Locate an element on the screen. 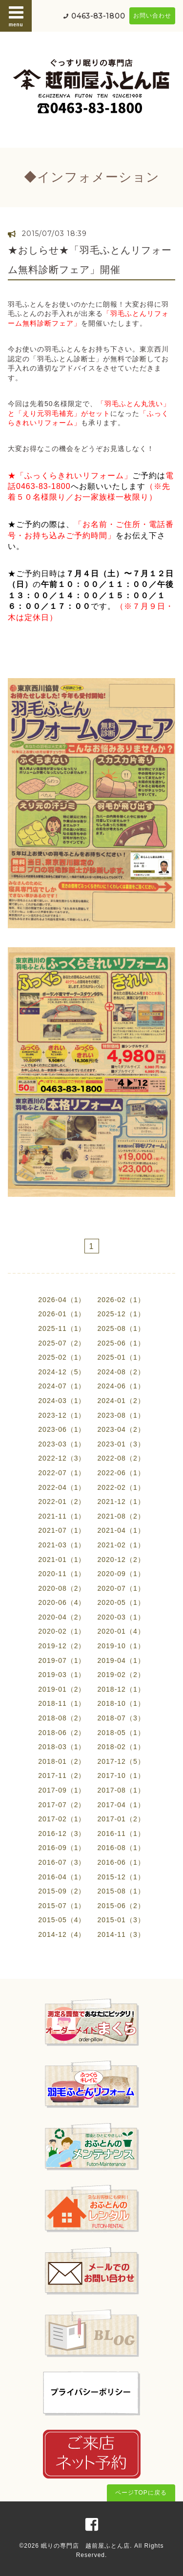 The height and width of the screenshot is (2576, 183). 2023-06（1） is located at coordinates (61, 1429).